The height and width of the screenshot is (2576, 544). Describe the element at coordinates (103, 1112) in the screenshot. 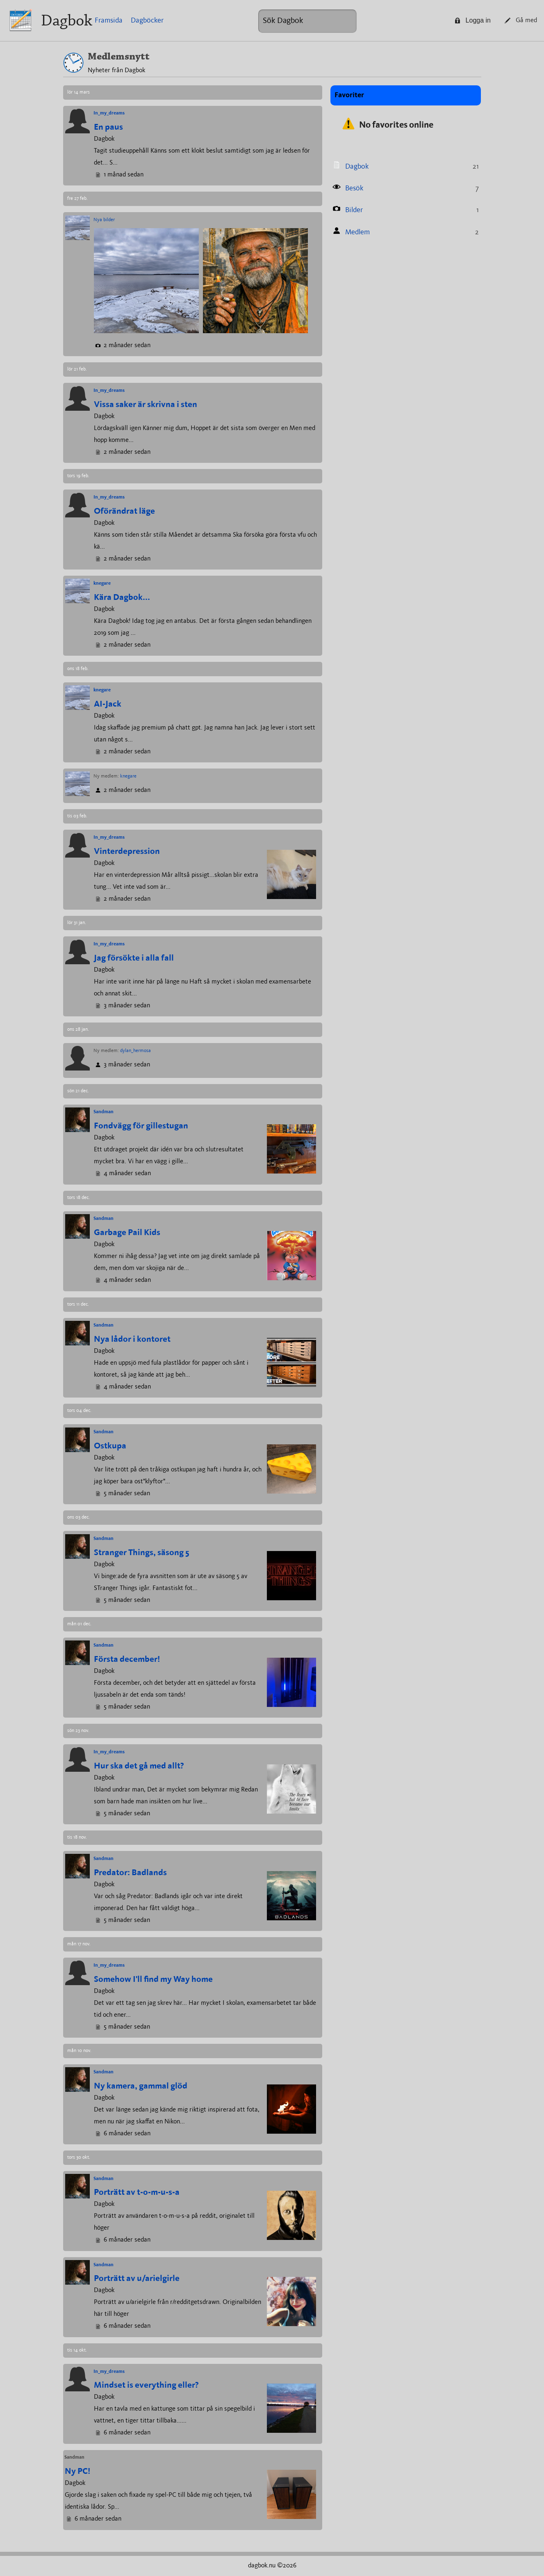

I see `Sandman` at that location.